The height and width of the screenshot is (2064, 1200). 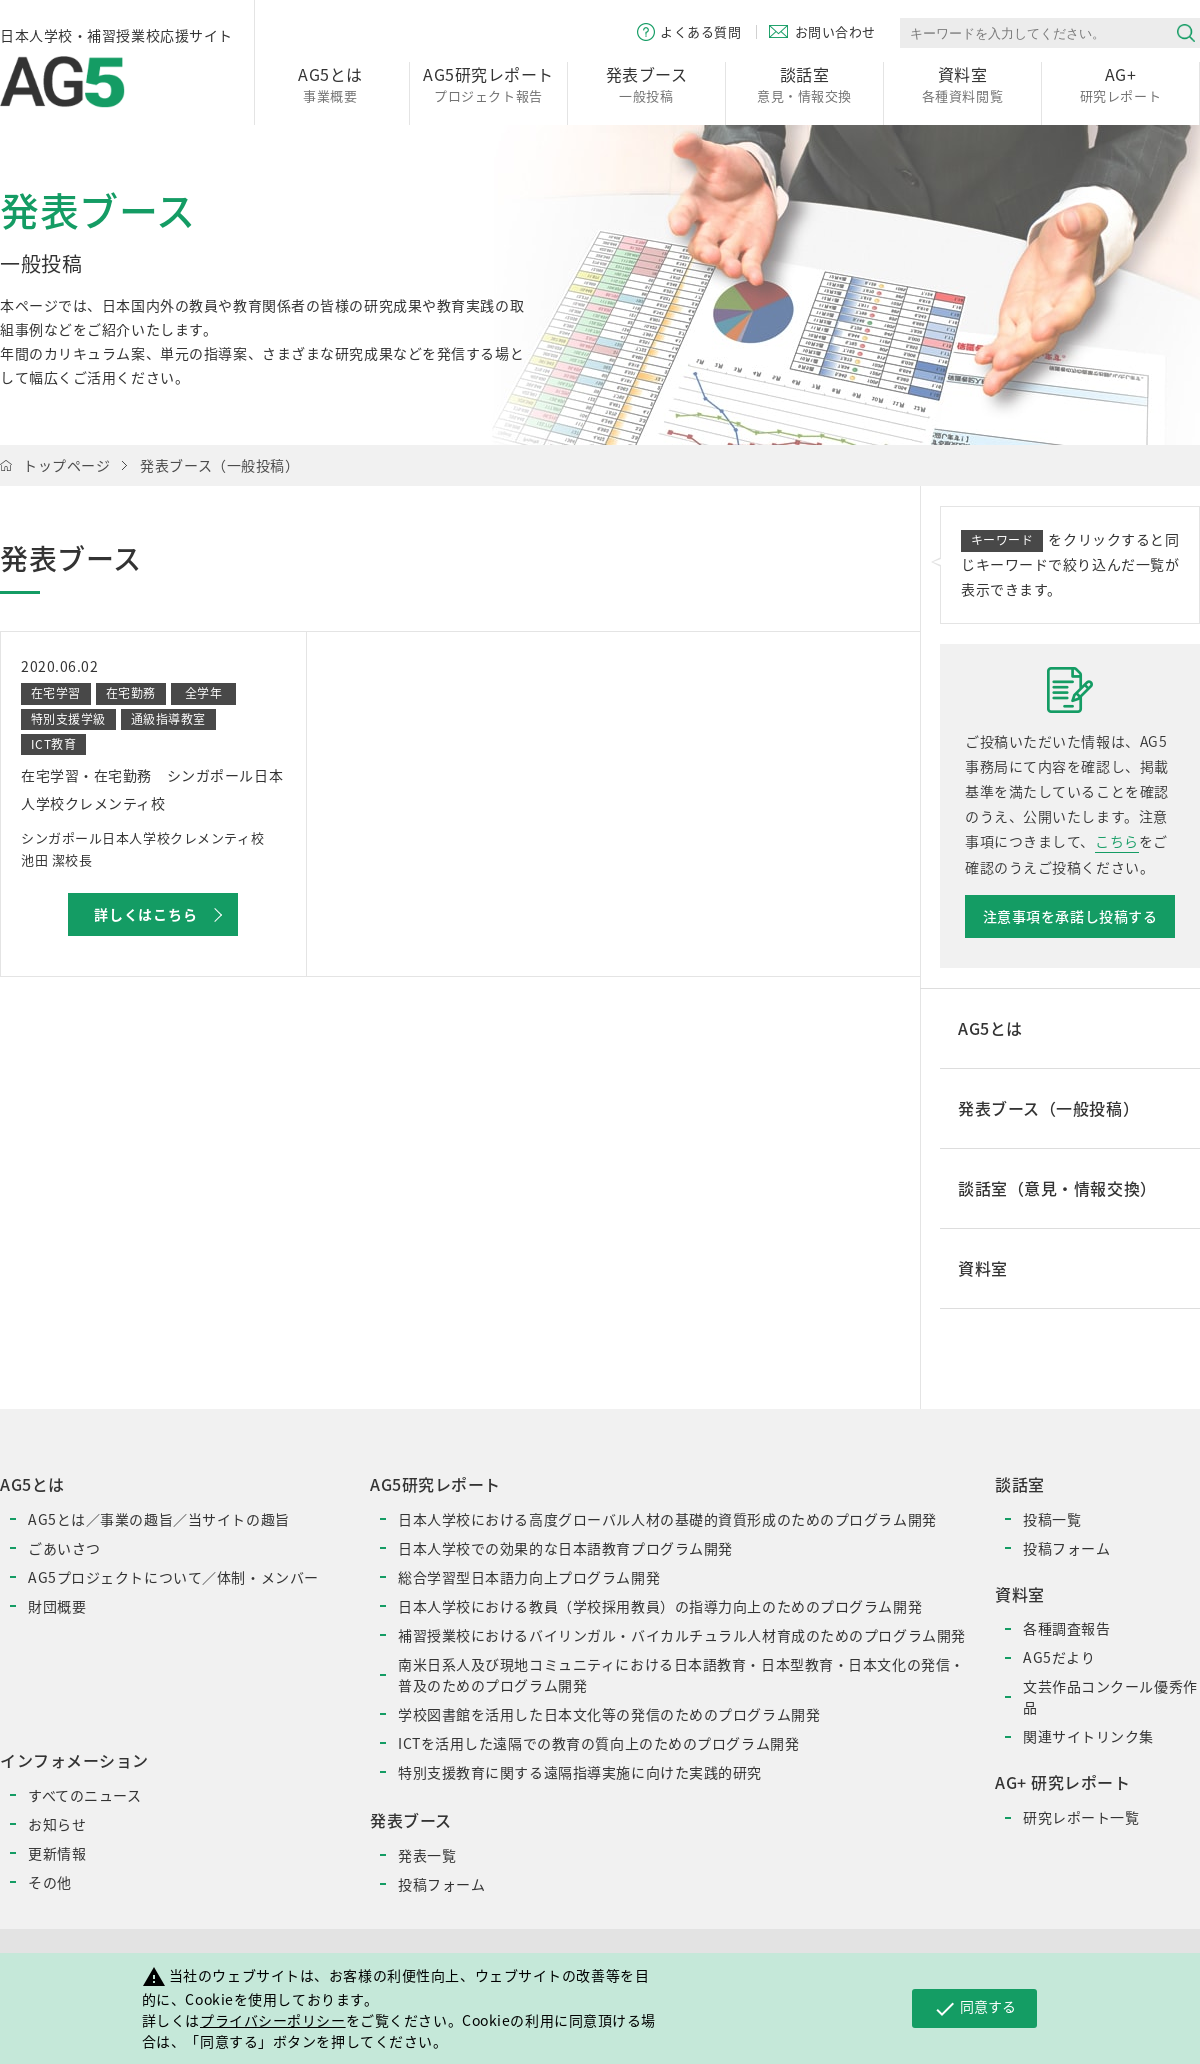 I want to click on 事業概要, so click(x=330, y=83).